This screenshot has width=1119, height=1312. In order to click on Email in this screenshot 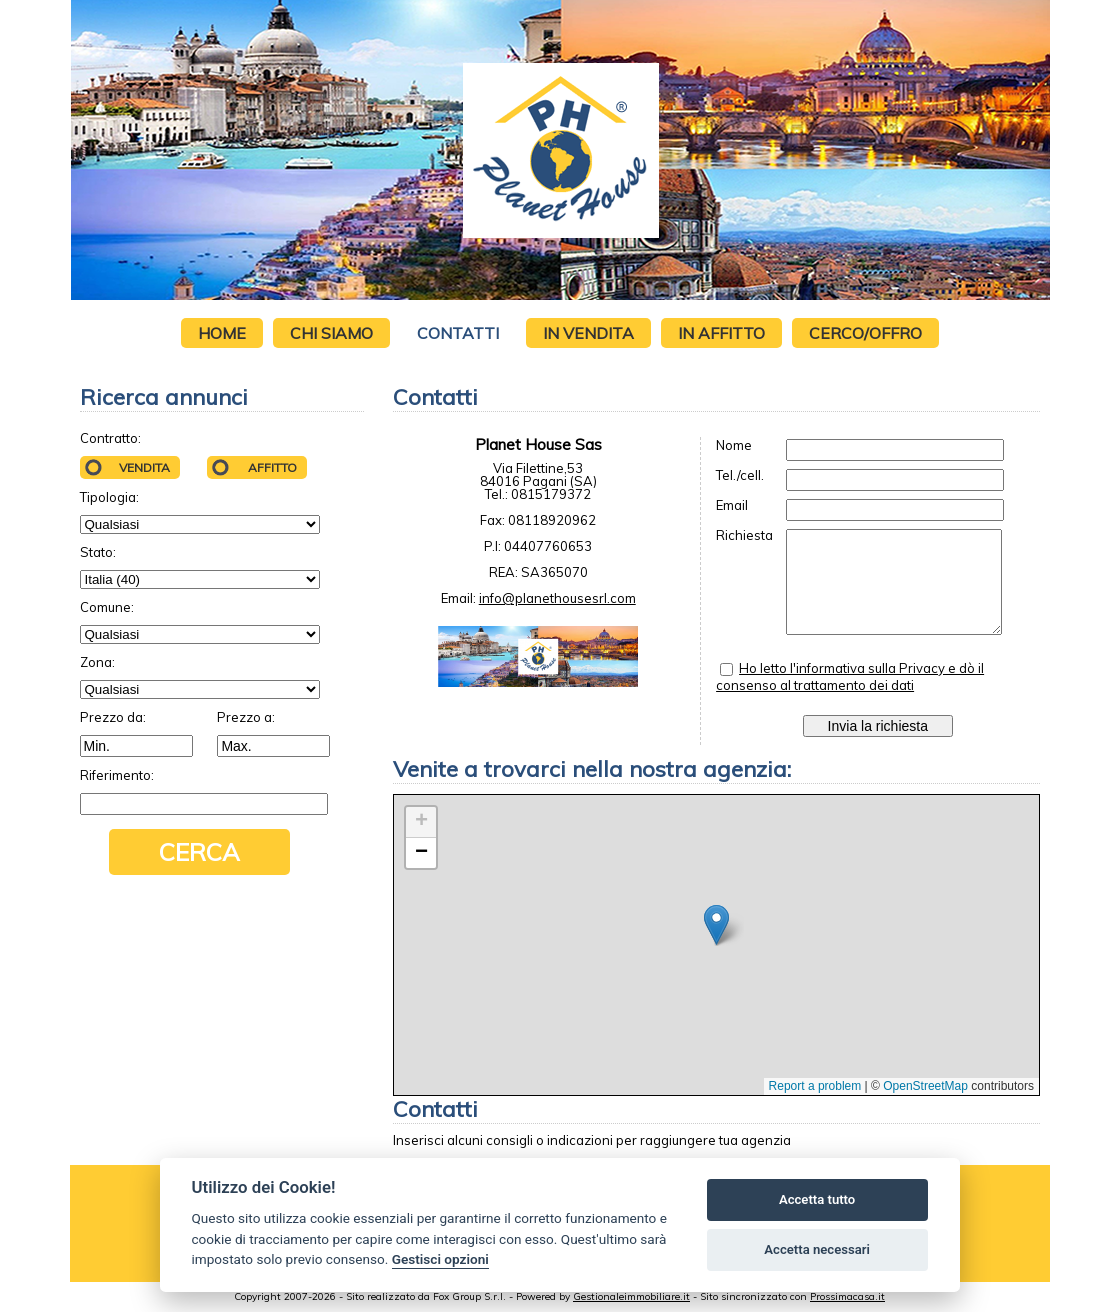, I will do `click(732, 505)`.